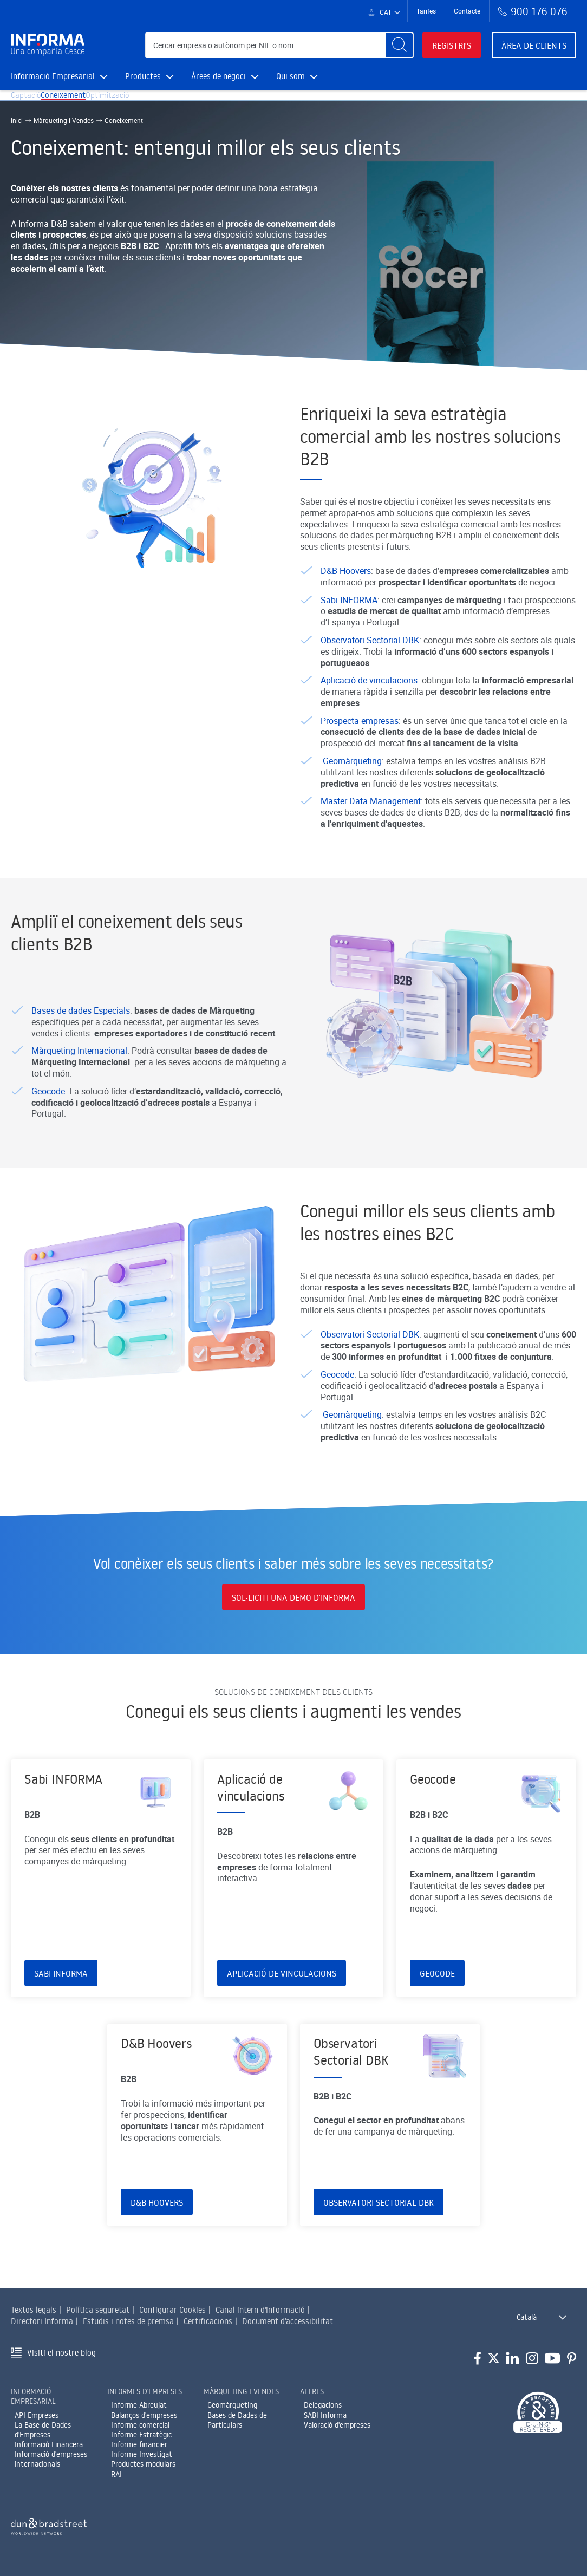 This screenshot has height=2576, width=587. What do you see at coordinates (61, 2359) in the screenshot?
I see `Visiti el nostre blog` at bounding box center [61, 2359].